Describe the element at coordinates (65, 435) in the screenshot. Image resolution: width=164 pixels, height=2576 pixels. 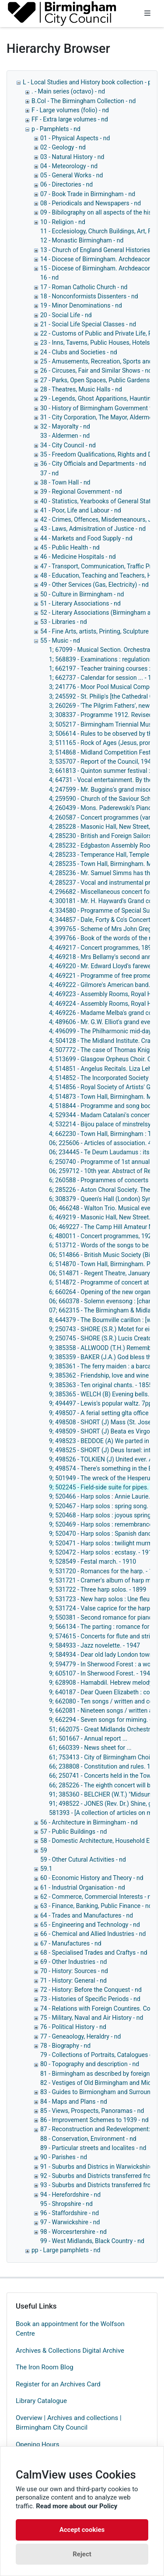
I see `33 - Aldermen - nd` at that location.